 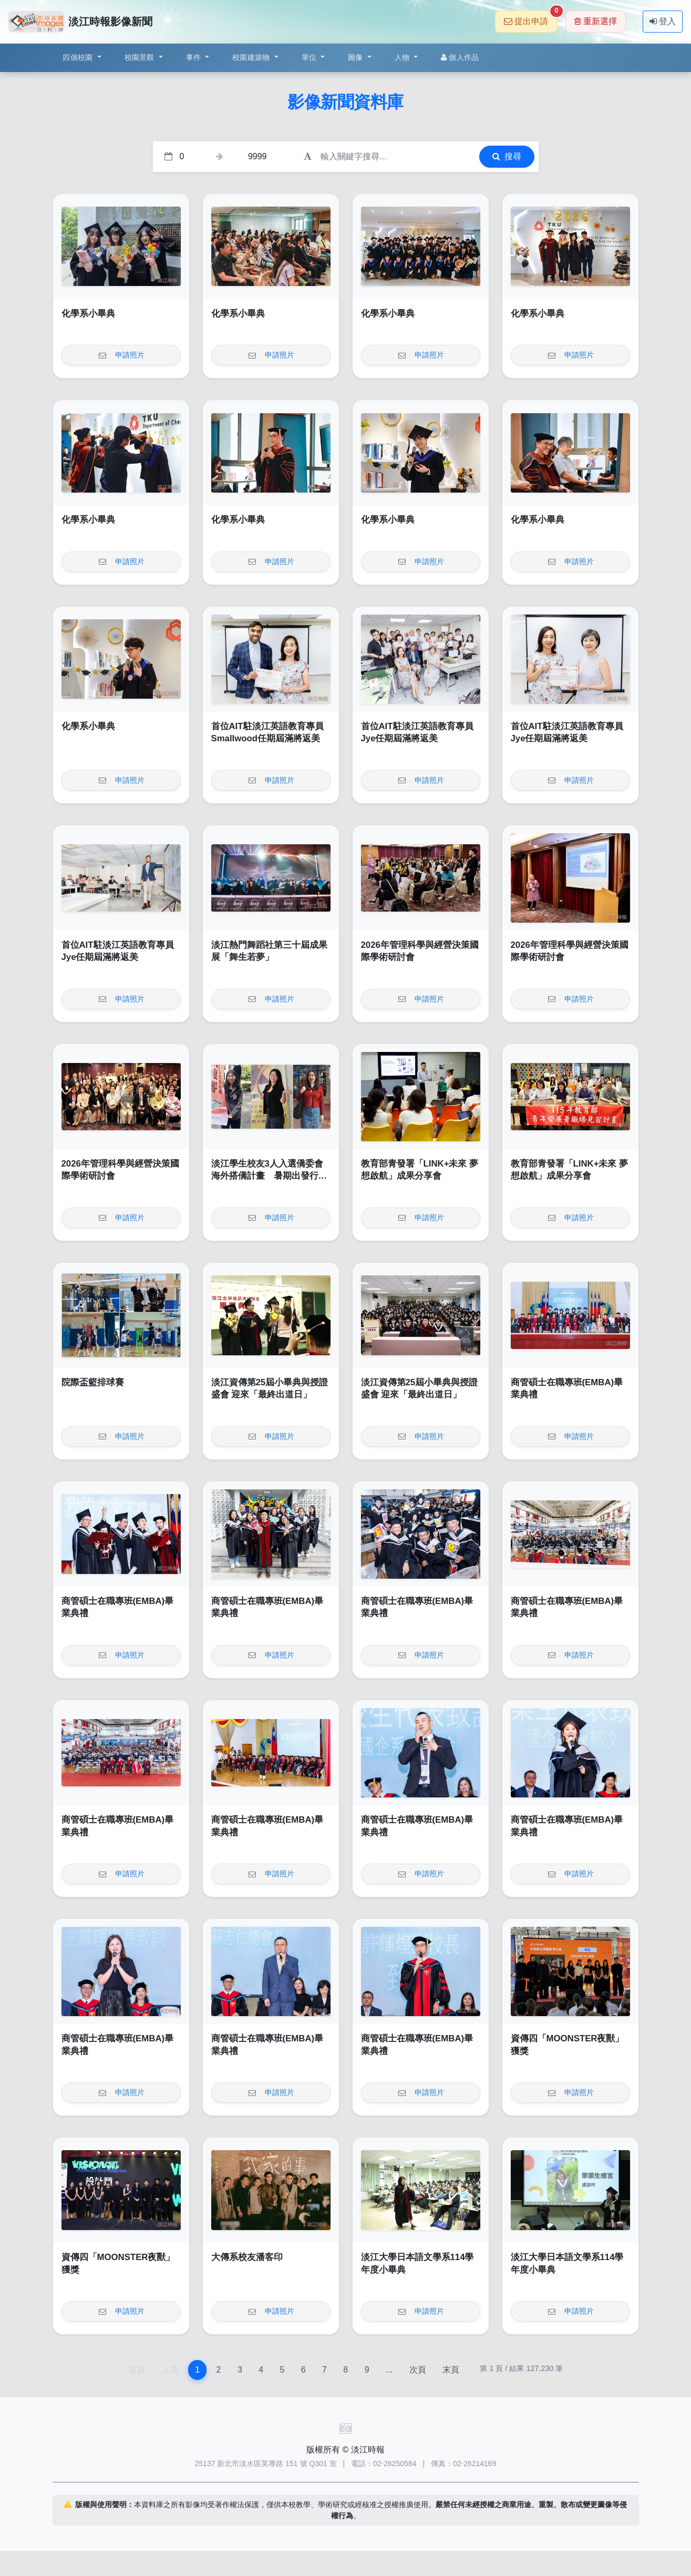 What do you see at coordinates (88, 314) in the screenshot?
I see `化學系小畢典` at bounding box center [88, 314].